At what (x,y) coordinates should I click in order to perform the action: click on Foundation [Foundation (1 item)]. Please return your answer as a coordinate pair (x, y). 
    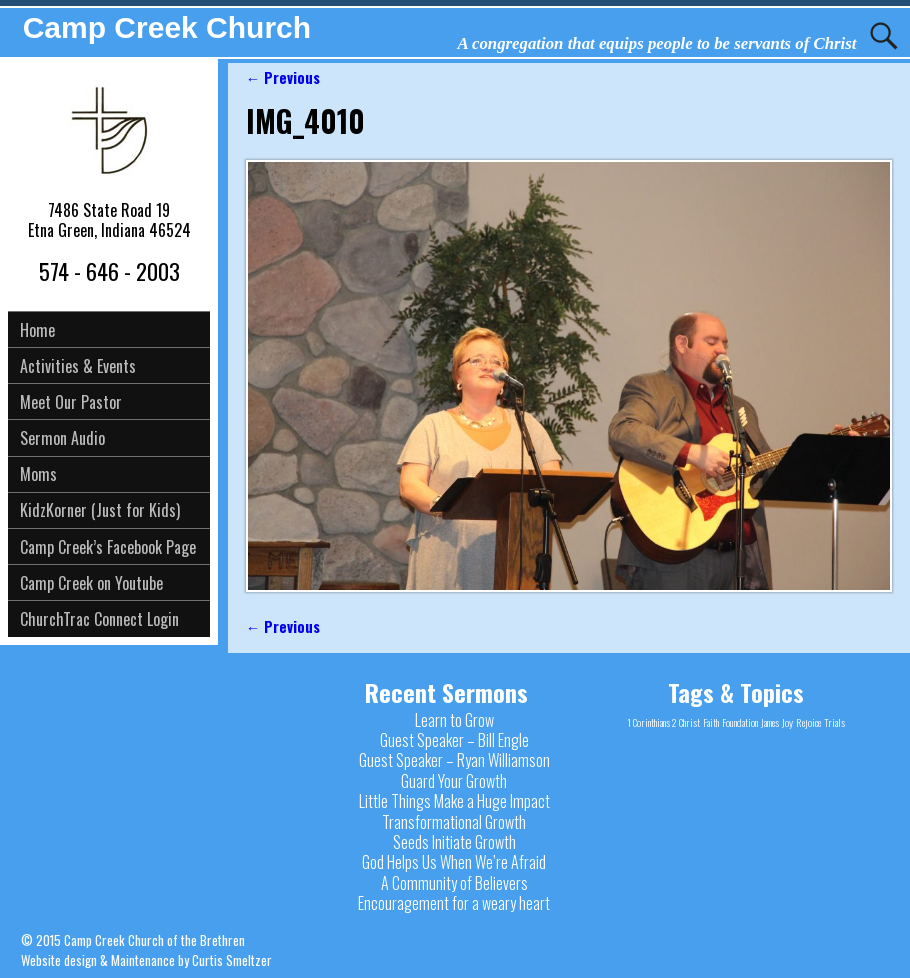
    Looking at the image, I should click on (740, 722).